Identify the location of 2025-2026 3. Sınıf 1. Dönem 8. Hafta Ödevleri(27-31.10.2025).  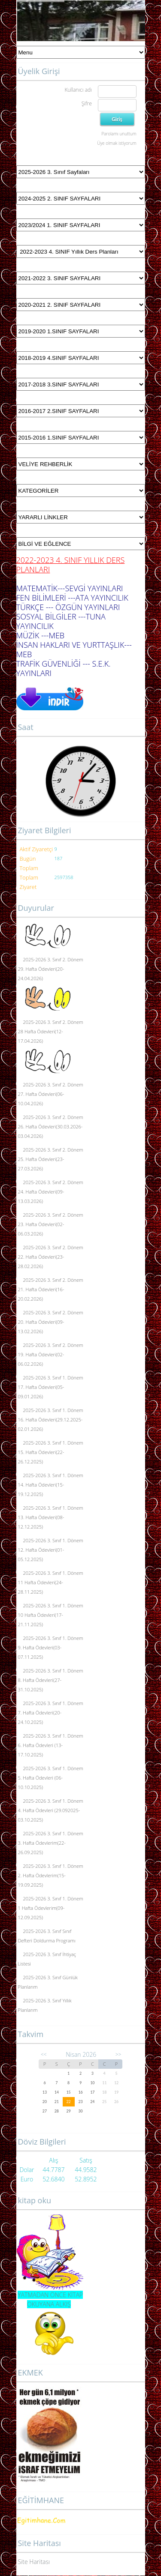
(50, 1680).